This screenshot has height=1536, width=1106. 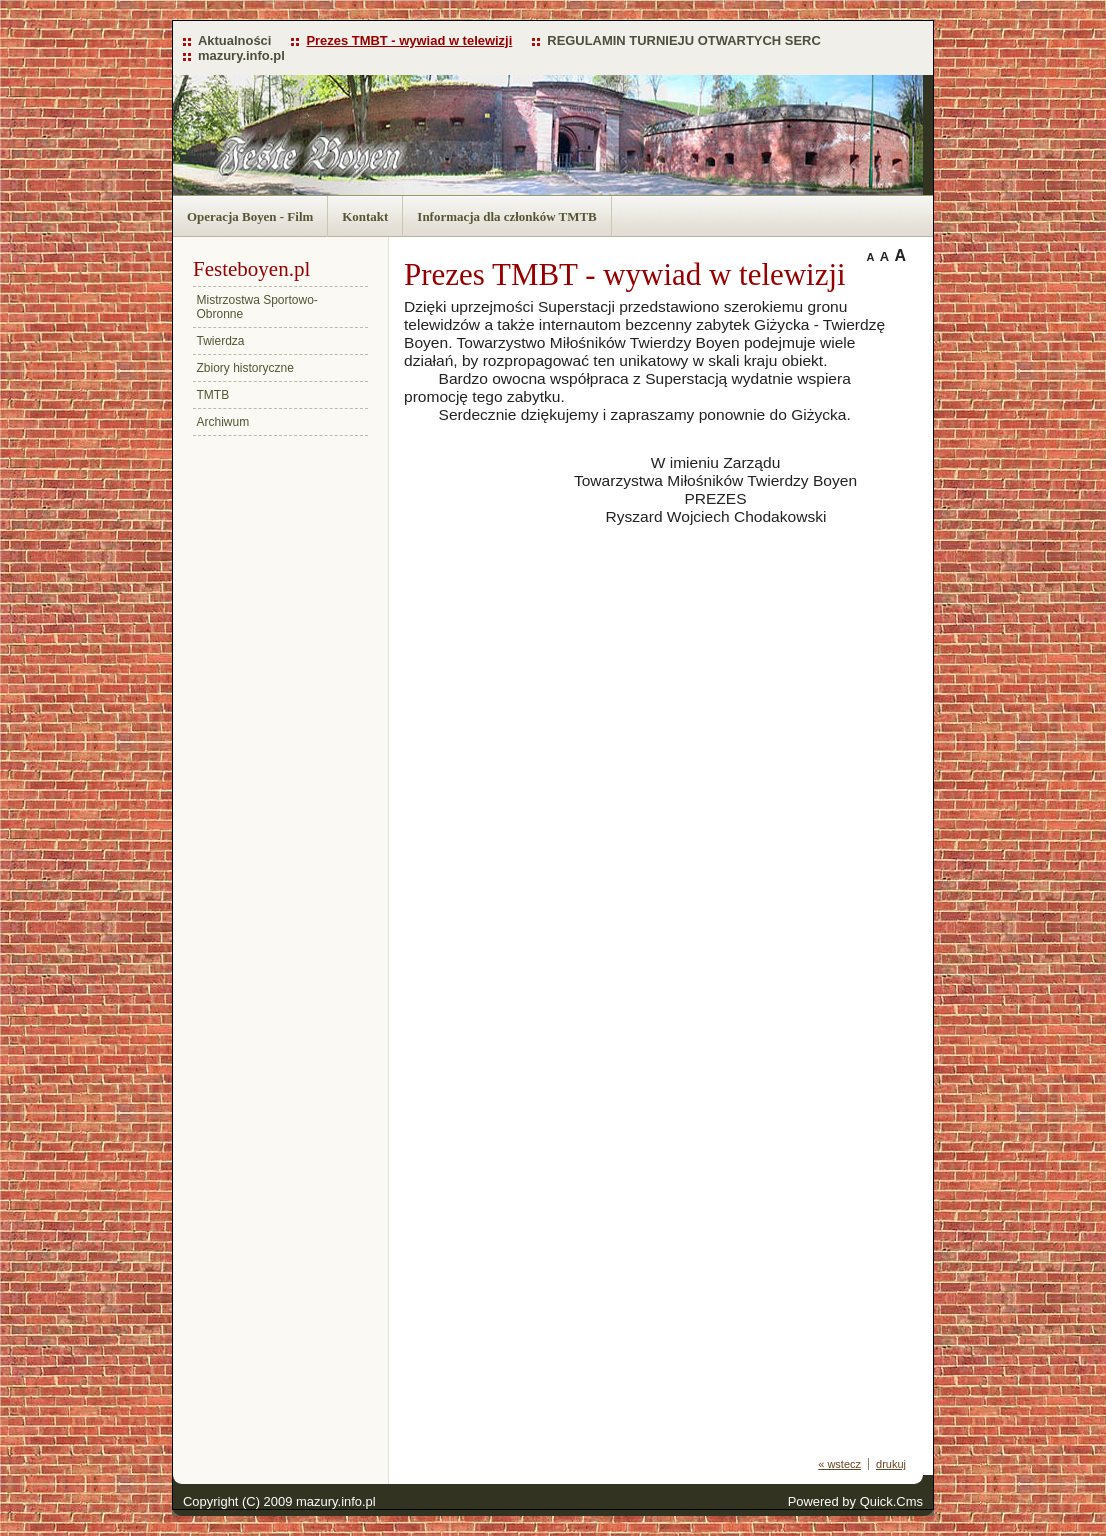 I want to click on Powered by, so click(x=855, y=1501).